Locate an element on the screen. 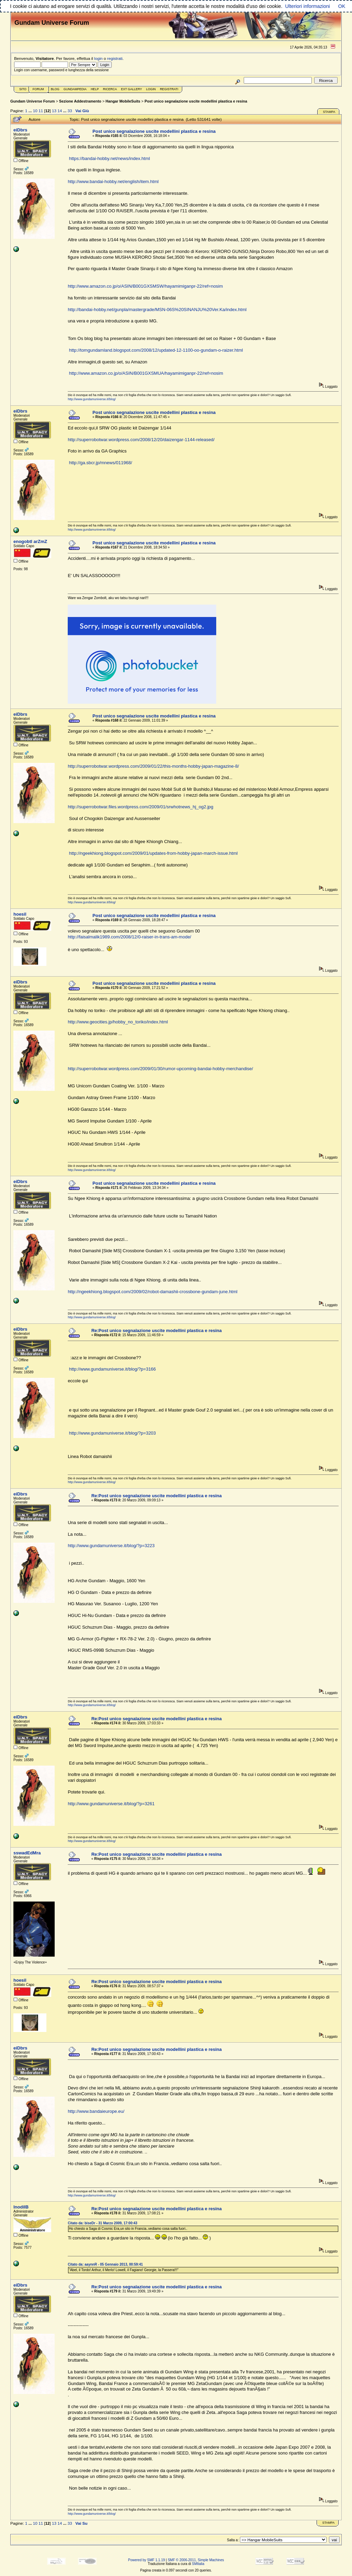 Image resolution: width=352 pixels, height=2576 pixels. login is located at coordinates (98, 58).